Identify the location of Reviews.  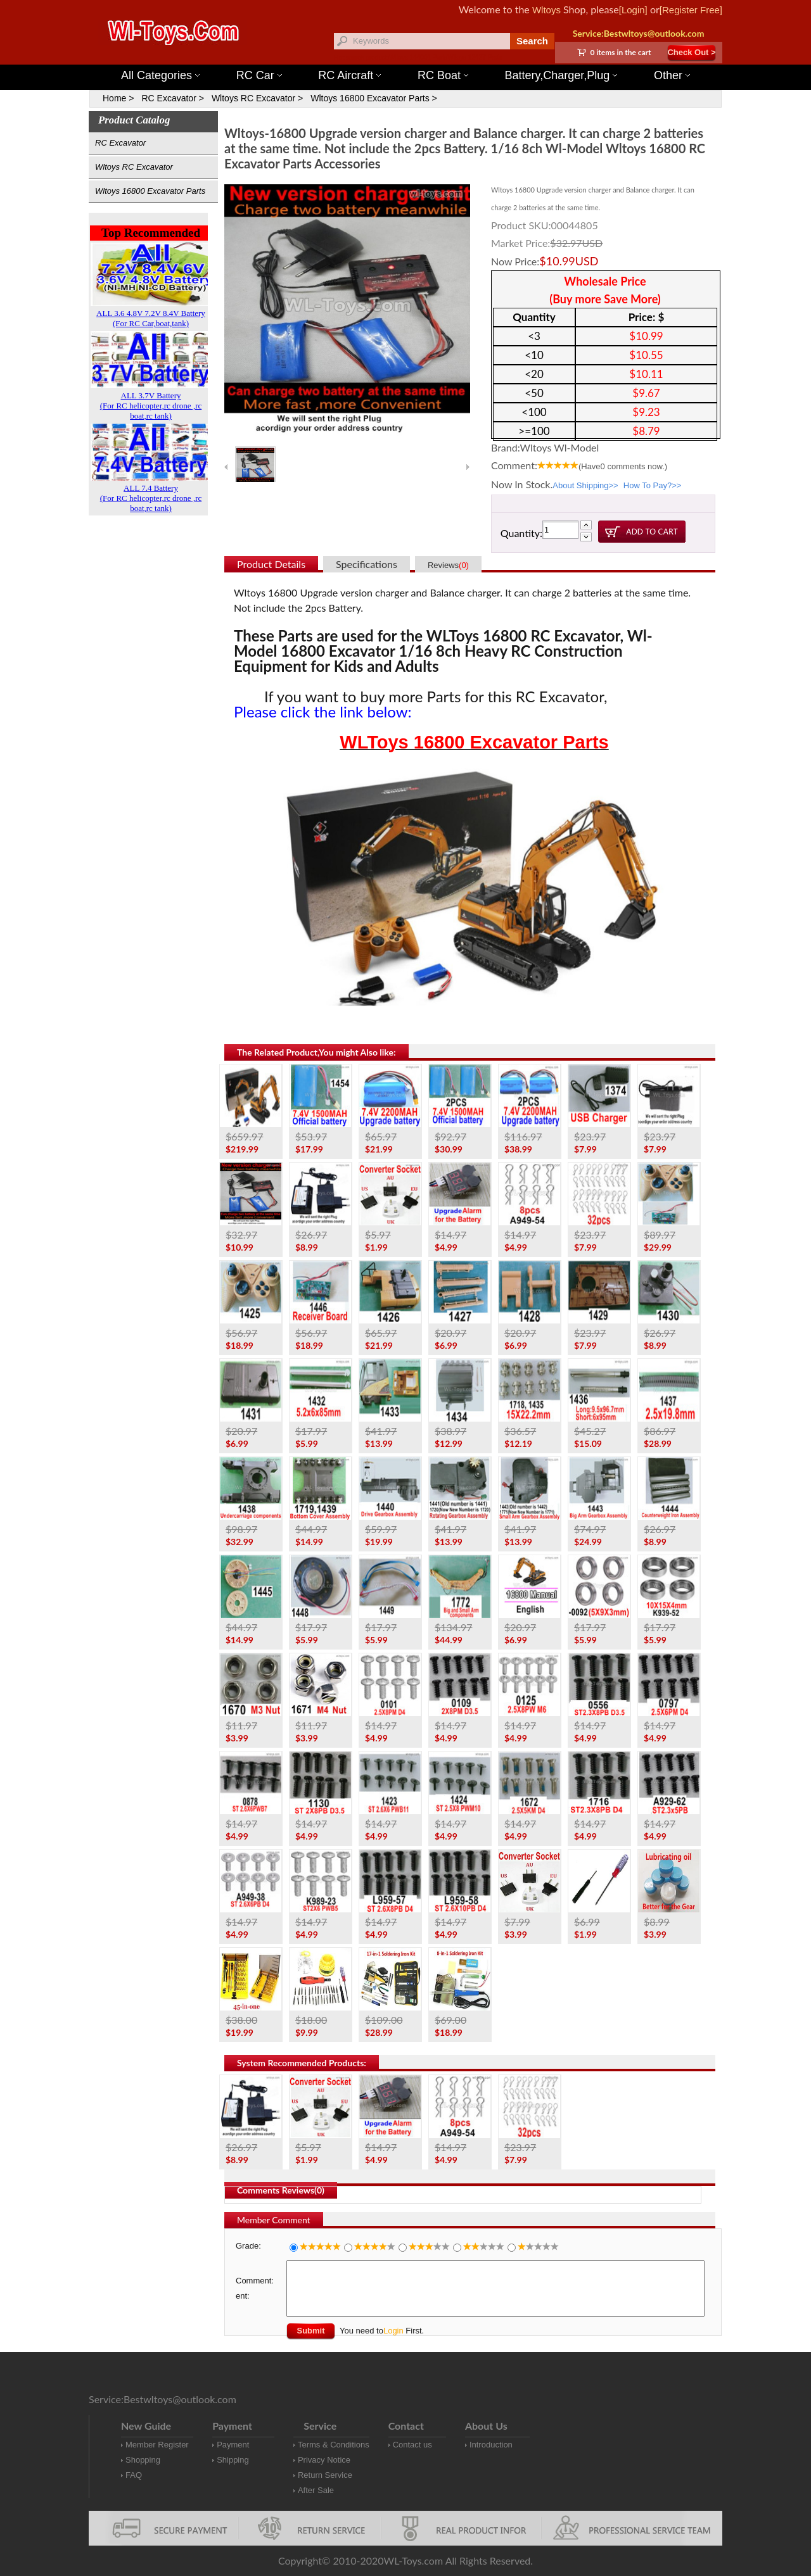
(448, 565).